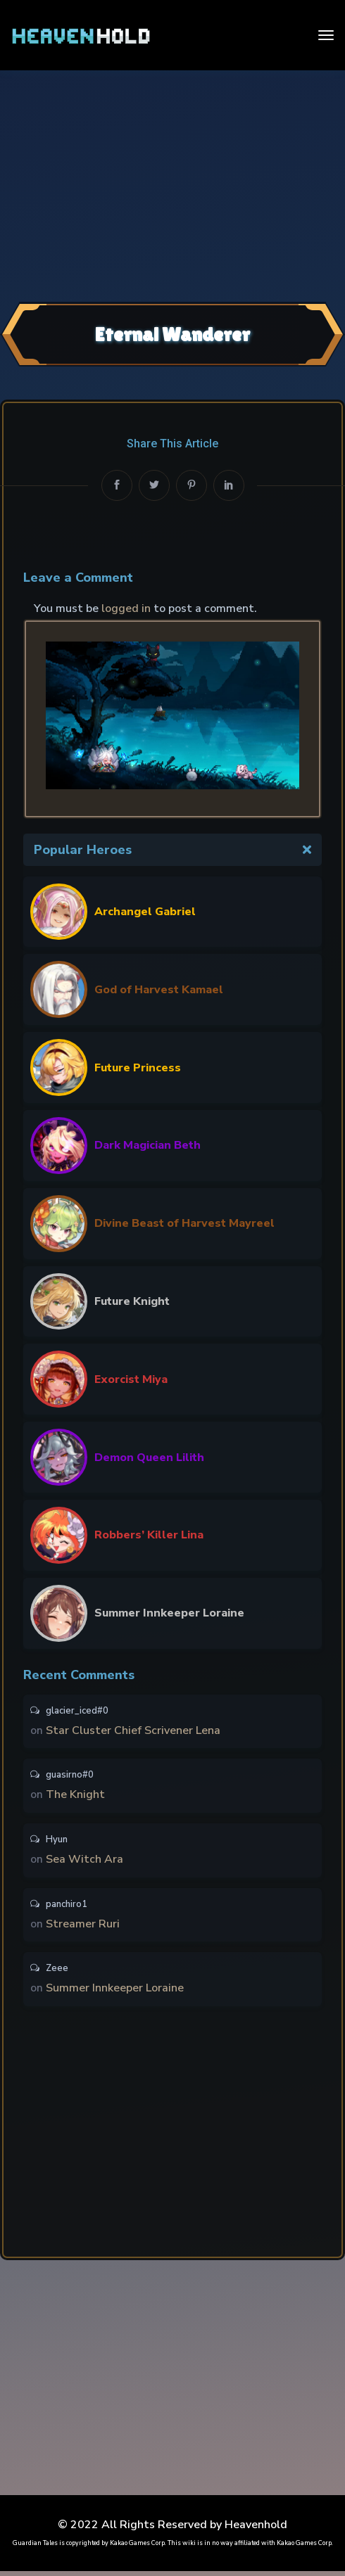  I want to click on Divine Beast of Harvest Mayreel, so click(184, 1223).